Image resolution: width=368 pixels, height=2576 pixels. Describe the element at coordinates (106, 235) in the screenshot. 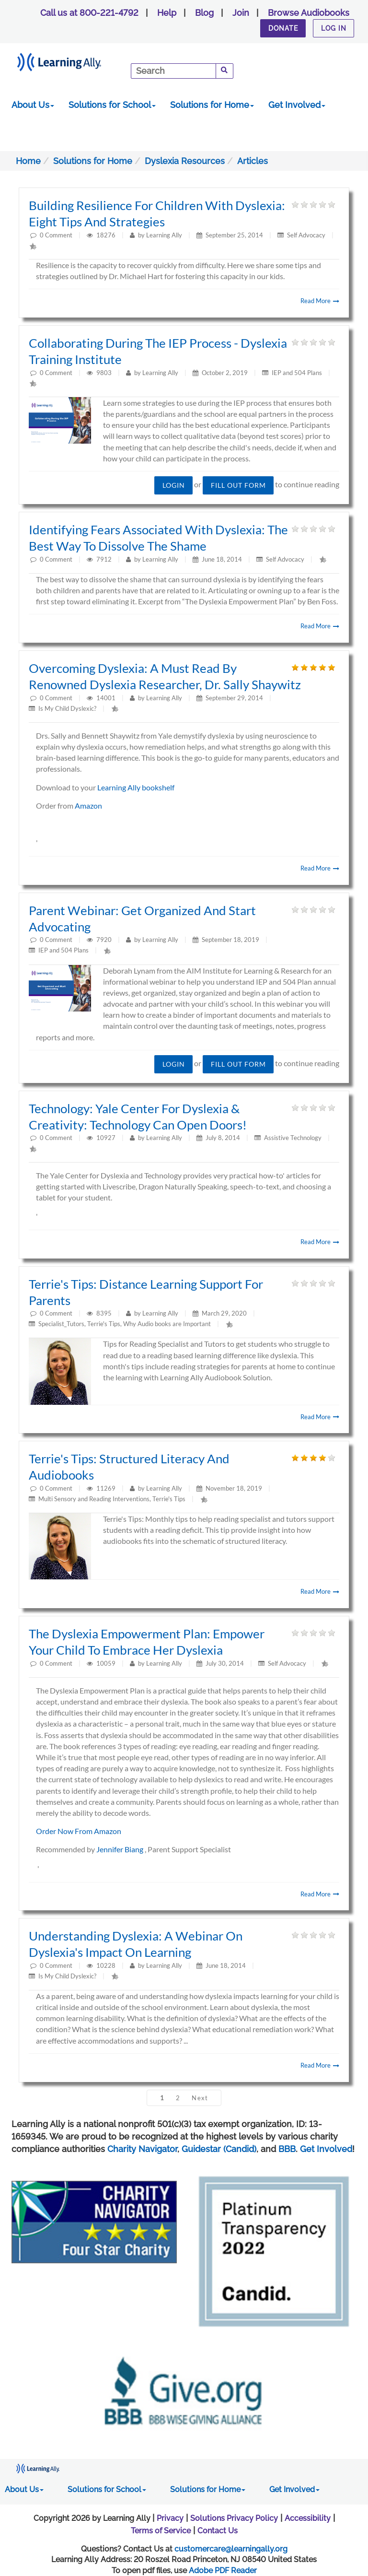

I see `18276` at that location.